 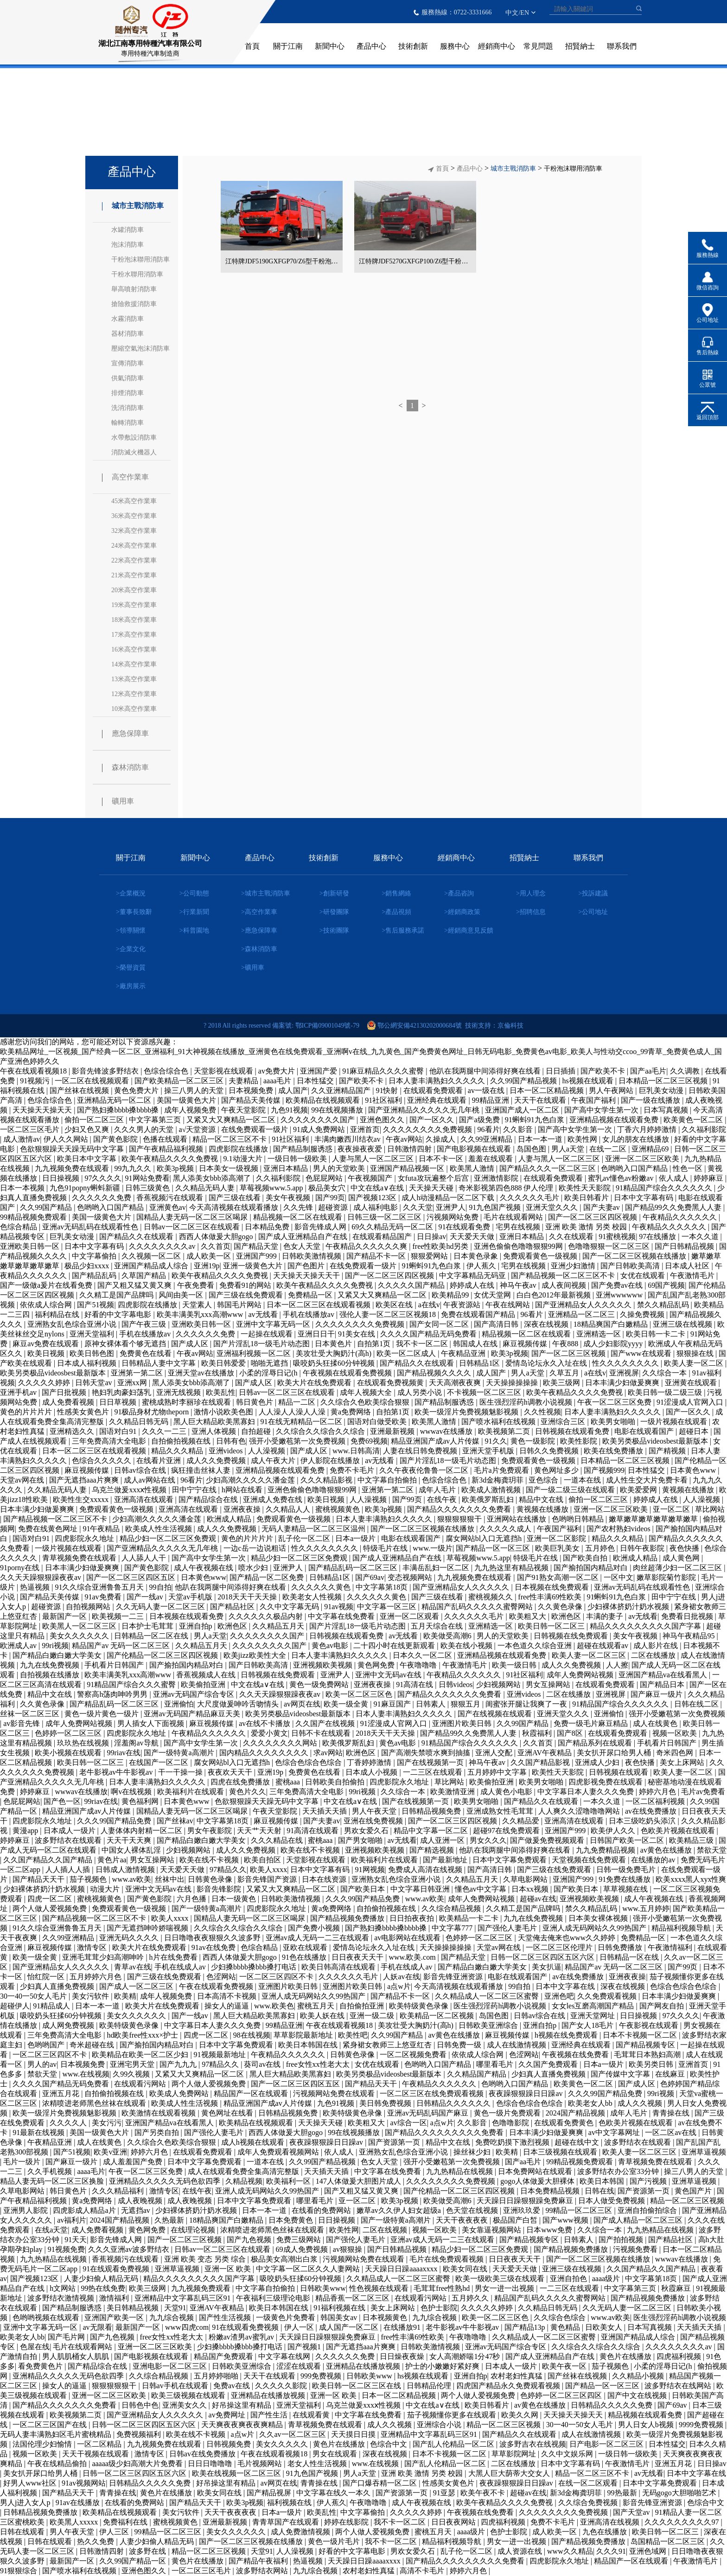 What do you see at coordinates (302, 1704) in the screenshot?
I see `av网页在线` at bounding box center [302, 1704].